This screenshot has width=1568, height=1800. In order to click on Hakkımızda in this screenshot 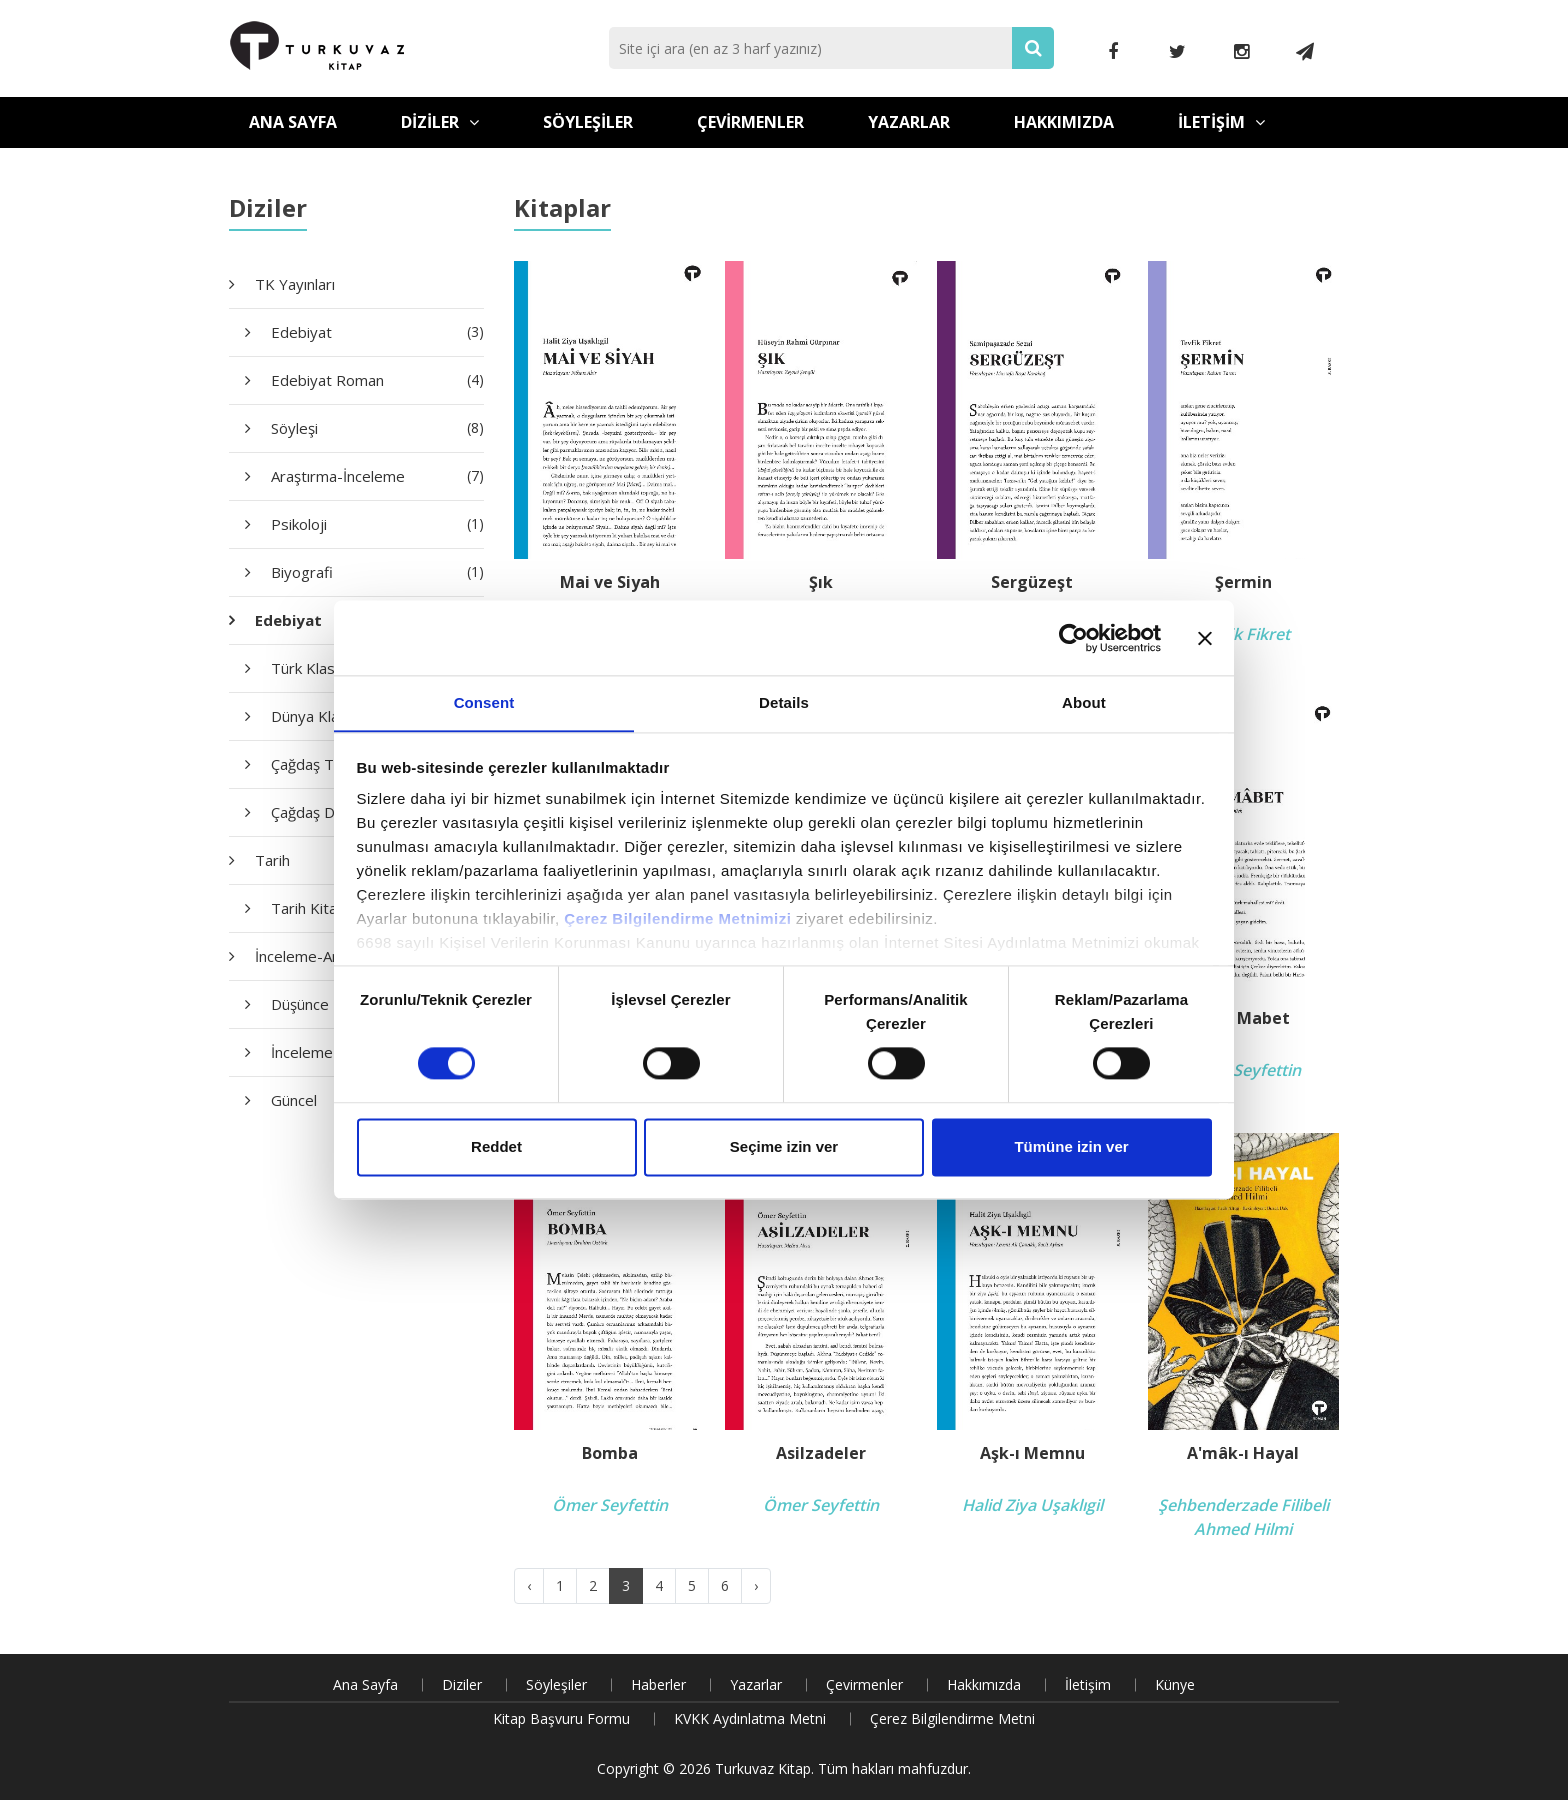, I will do `click(1064, 122)`.